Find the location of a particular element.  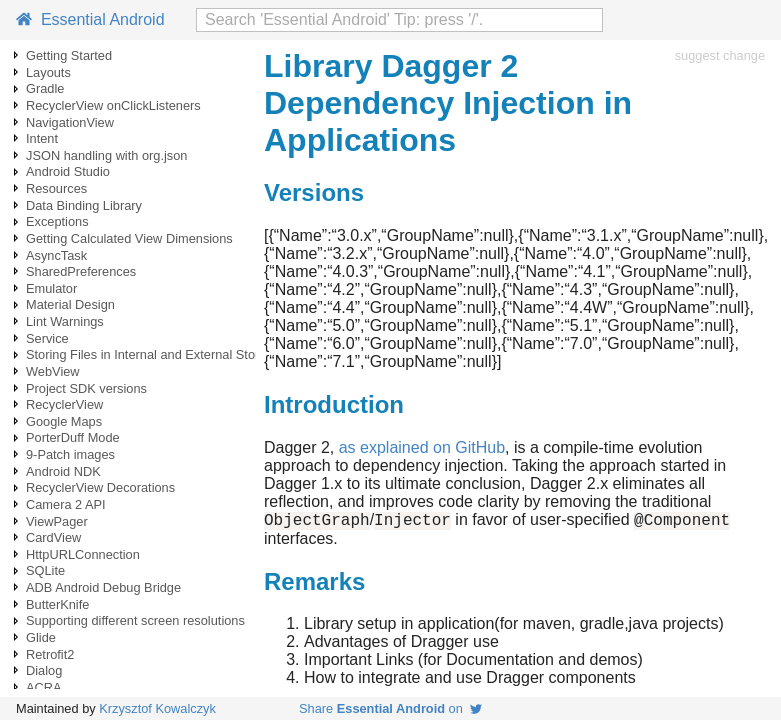

Storing Files in Internal and External Storage is located at coordinates (153, 354).